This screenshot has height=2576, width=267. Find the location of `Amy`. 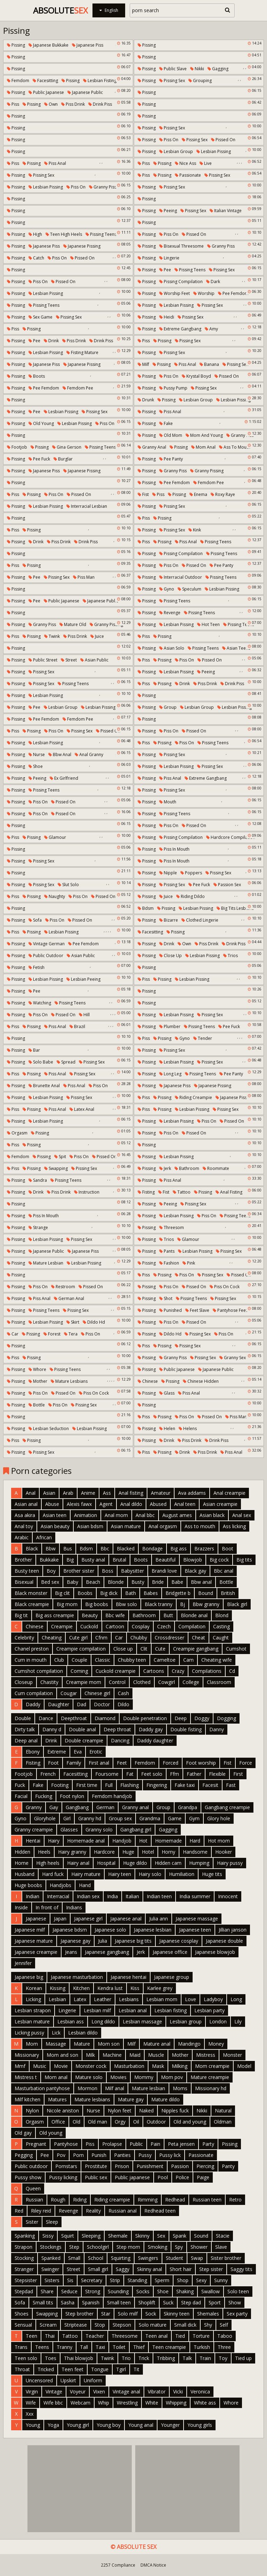

Amy is located at coordinates (211, 329).